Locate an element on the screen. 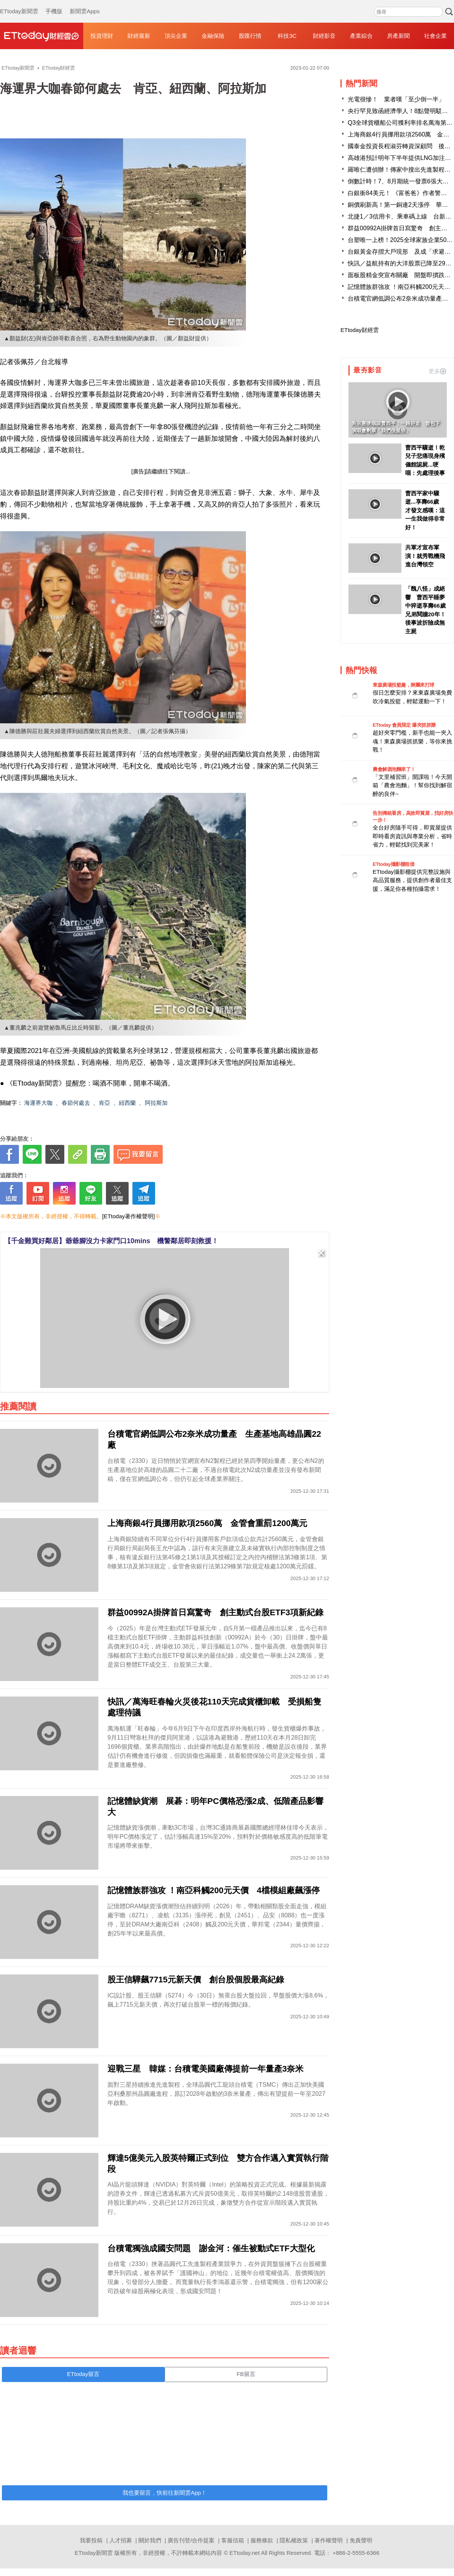  廣告刊登/合作提案 is located at coordinates (191, 2540).